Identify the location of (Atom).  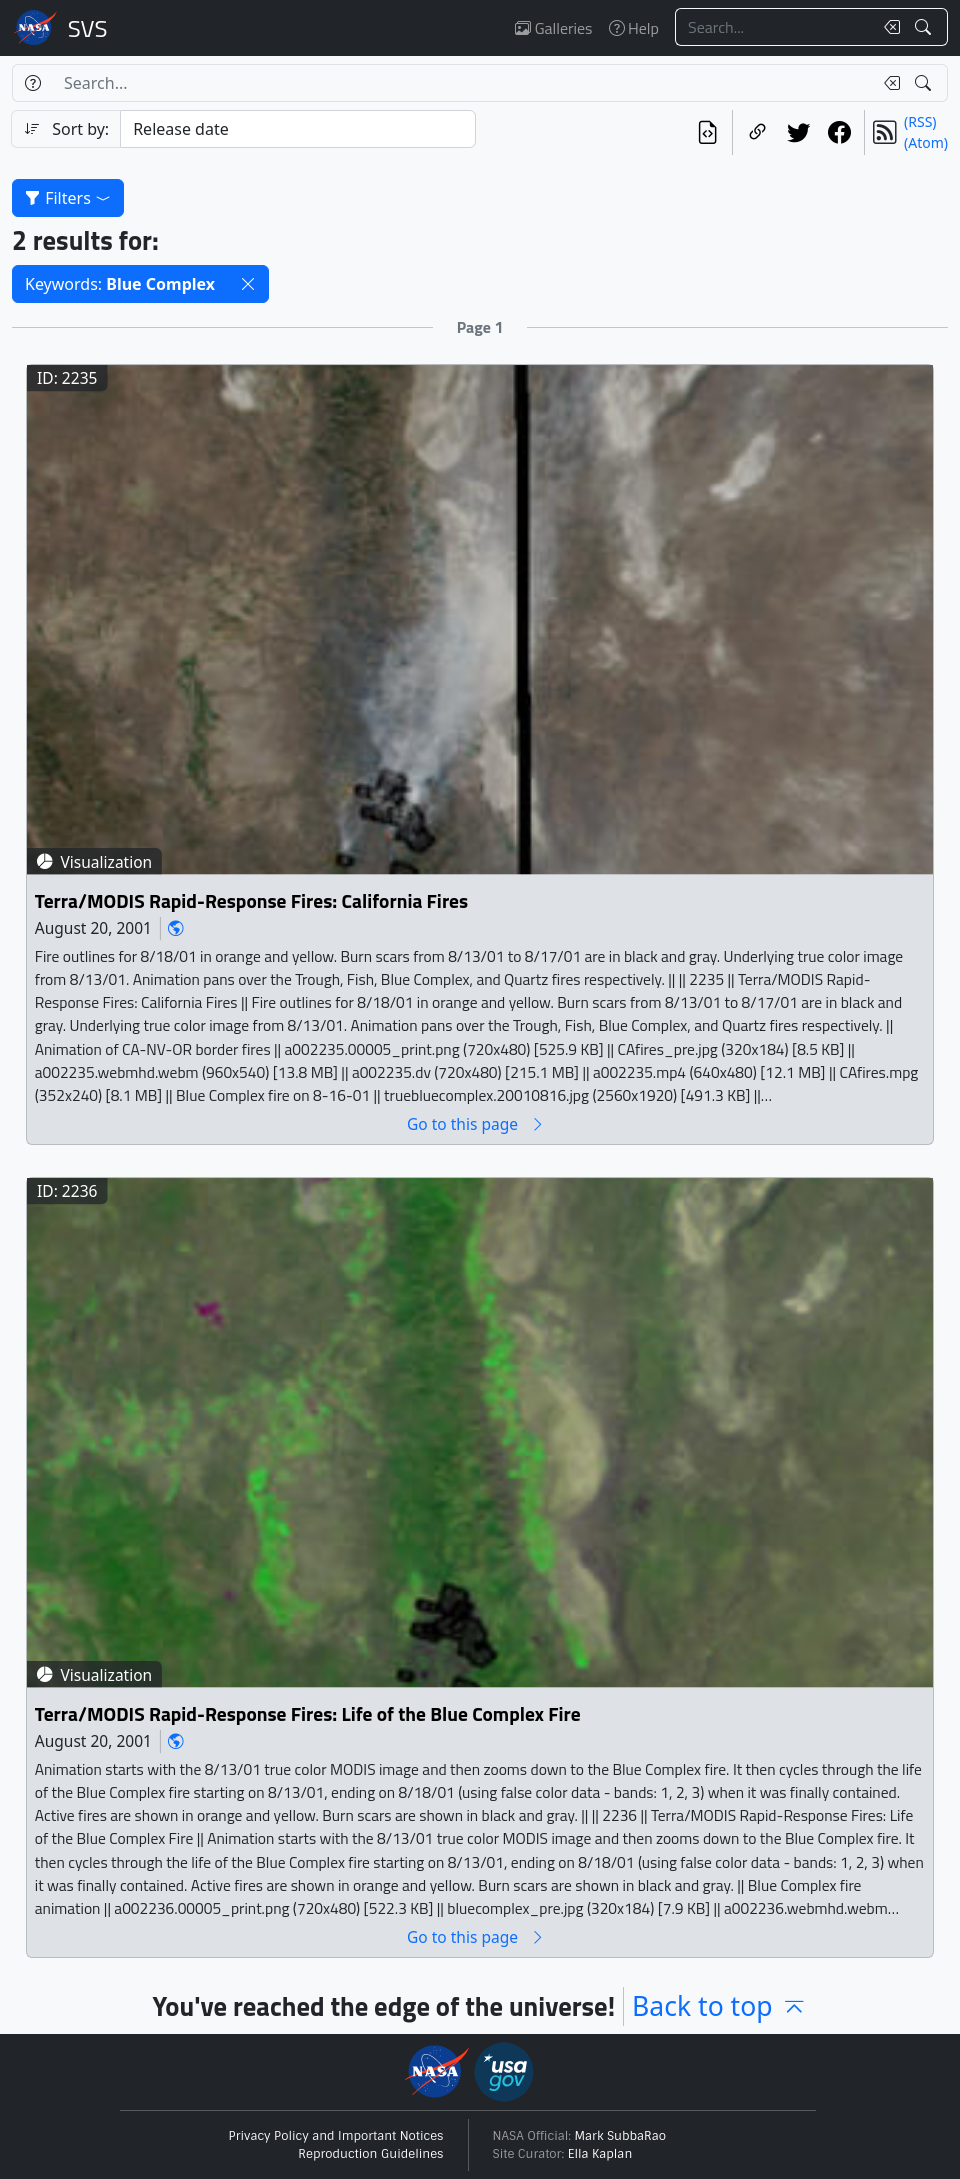
(926, 142).